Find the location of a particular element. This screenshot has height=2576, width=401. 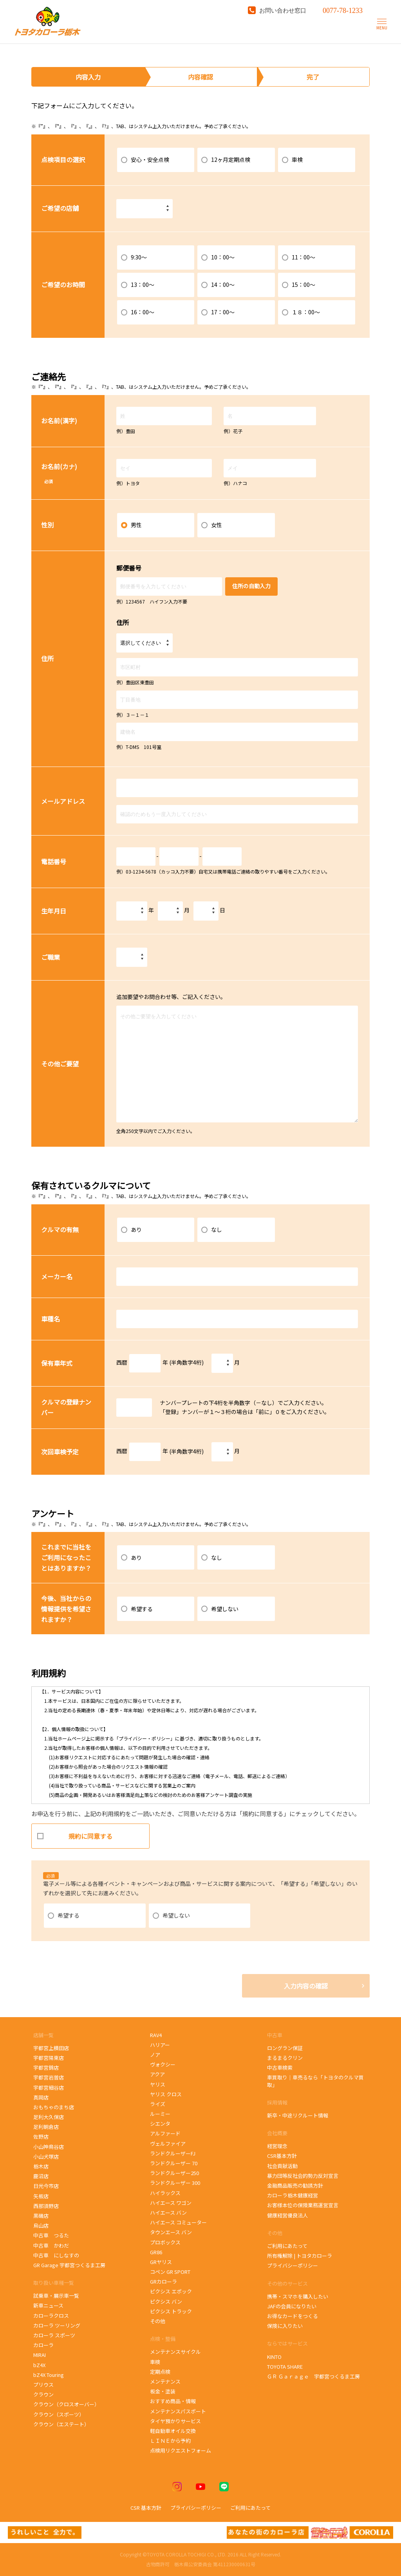

健康経営優良法人 is located at coordinates (287, 2215).